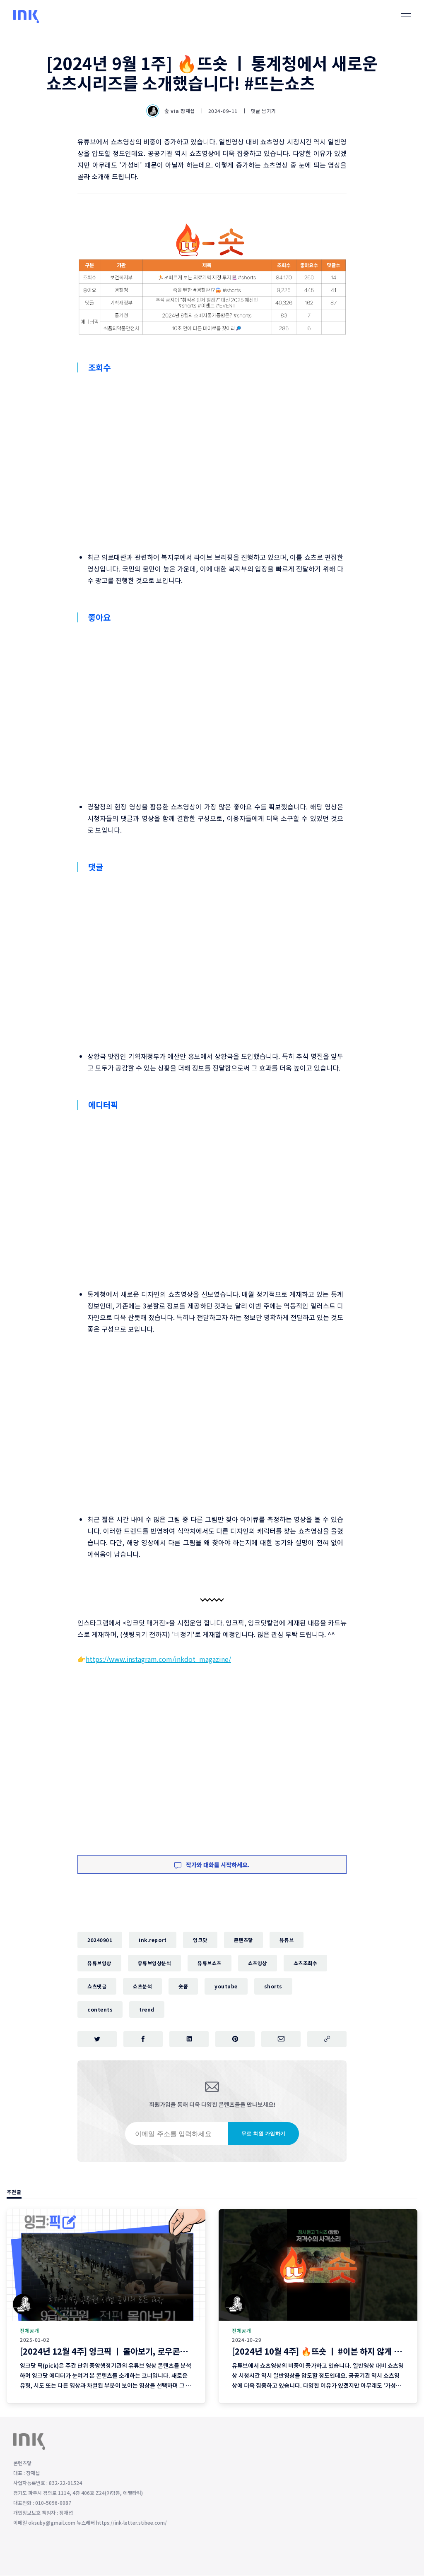 The image size is (424, 2576). I want to click on 유튜브, so click(286, 1939).